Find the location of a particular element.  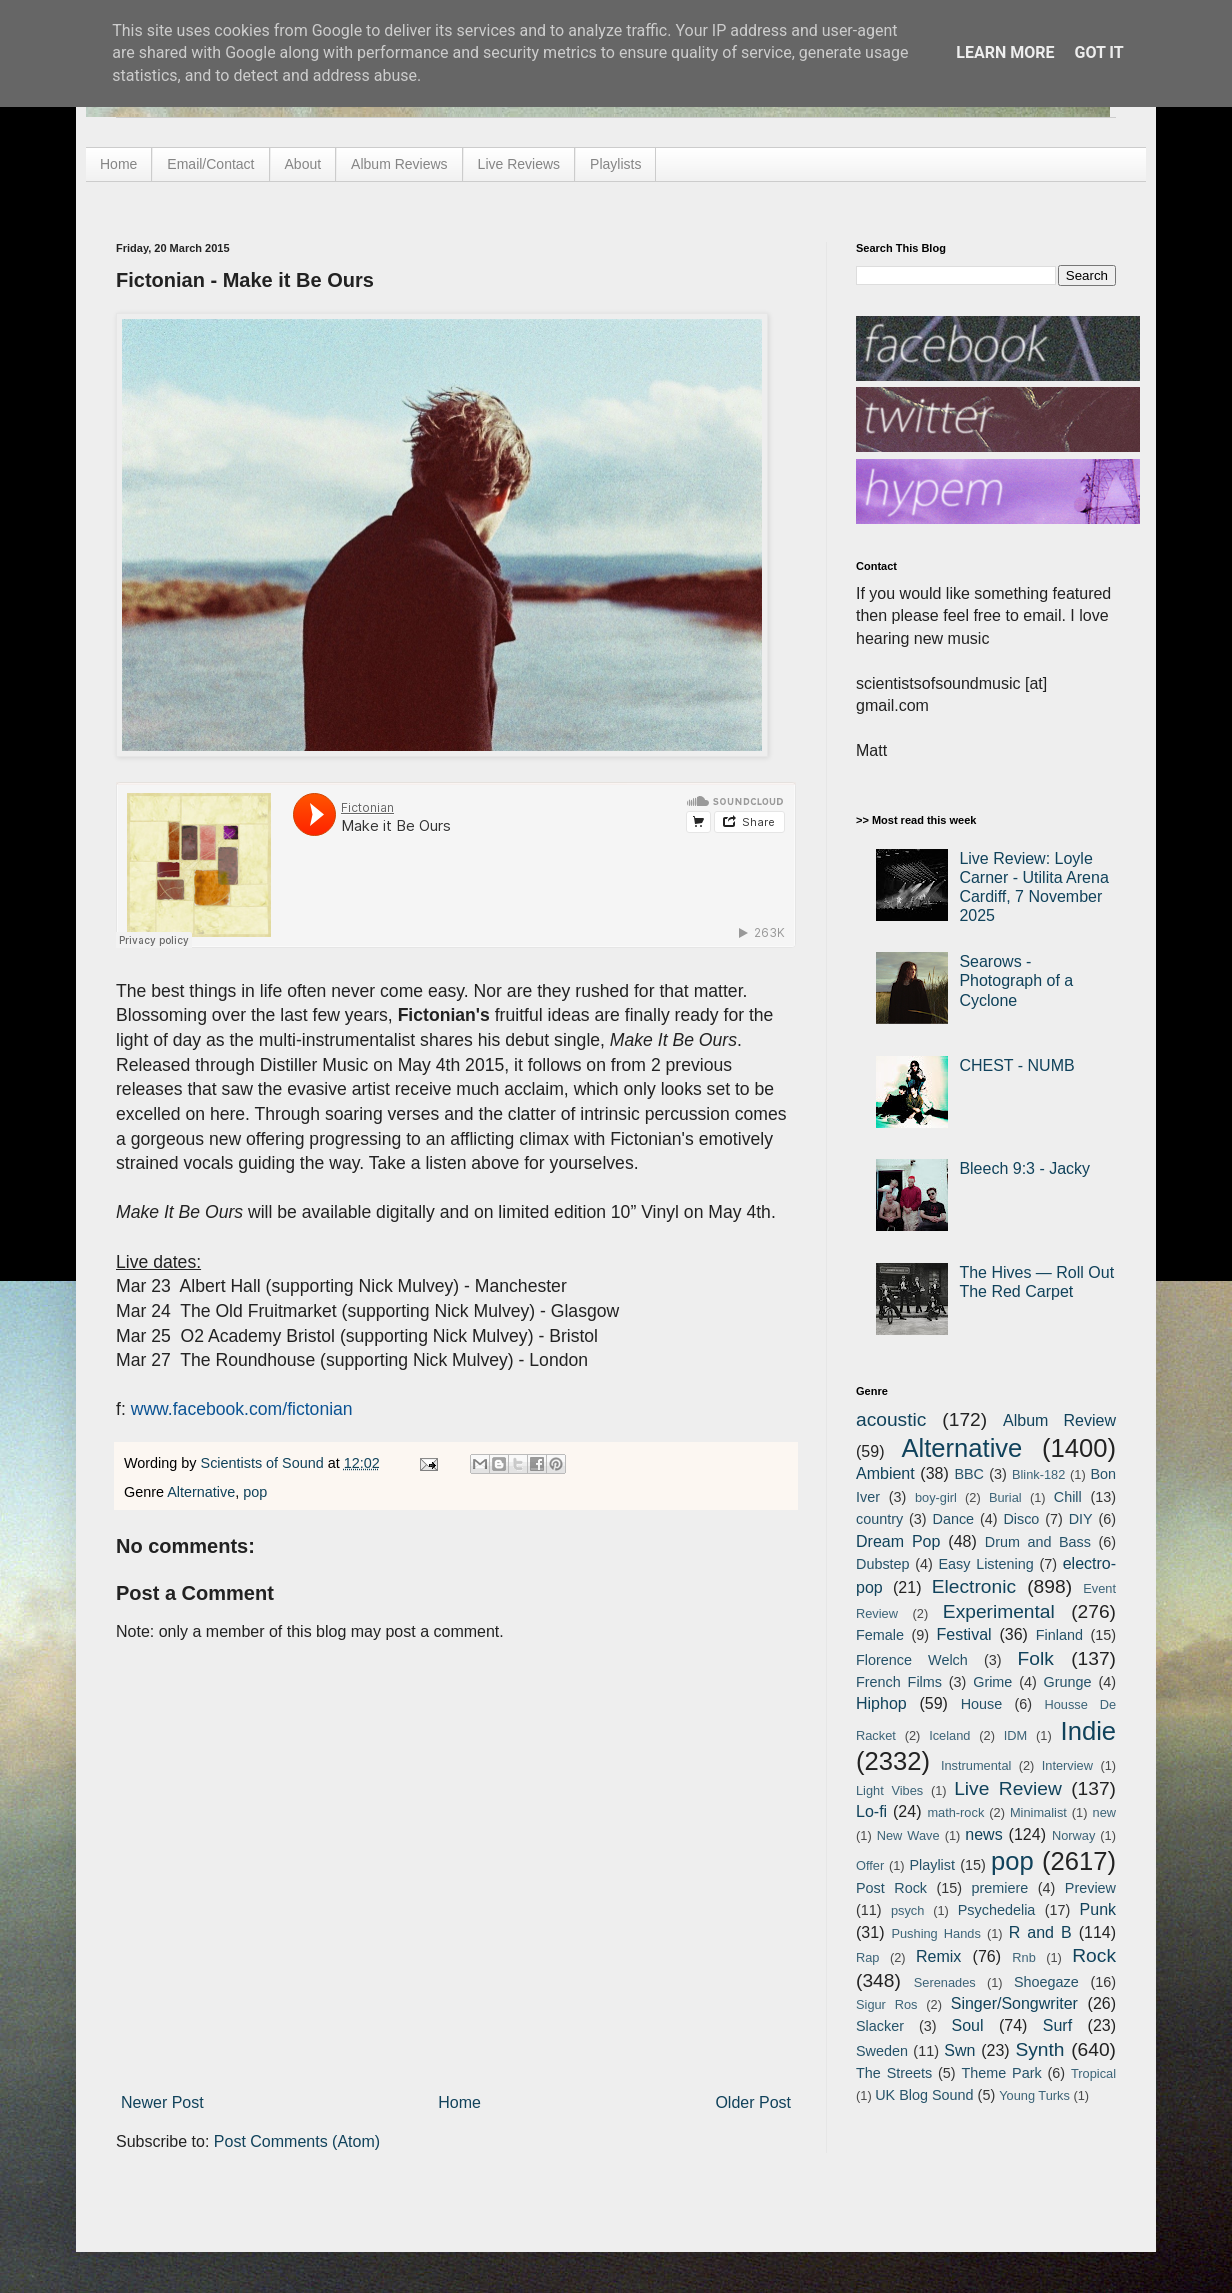

Young Turks is located at coordinates (1034, 2095).